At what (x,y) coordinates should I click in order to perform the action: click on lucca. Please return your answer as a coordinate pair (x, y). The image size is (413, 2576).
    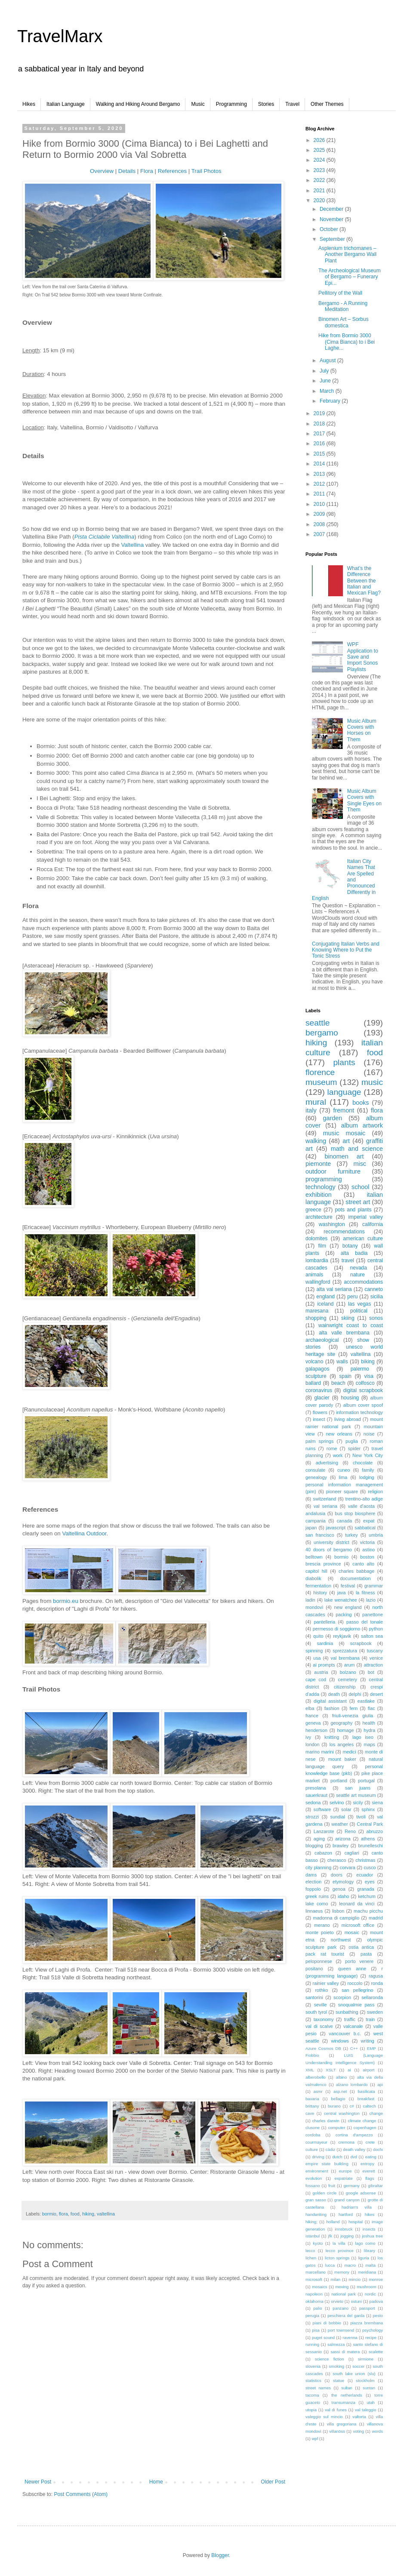
    Looking at the image, I should click on (330, 2265).